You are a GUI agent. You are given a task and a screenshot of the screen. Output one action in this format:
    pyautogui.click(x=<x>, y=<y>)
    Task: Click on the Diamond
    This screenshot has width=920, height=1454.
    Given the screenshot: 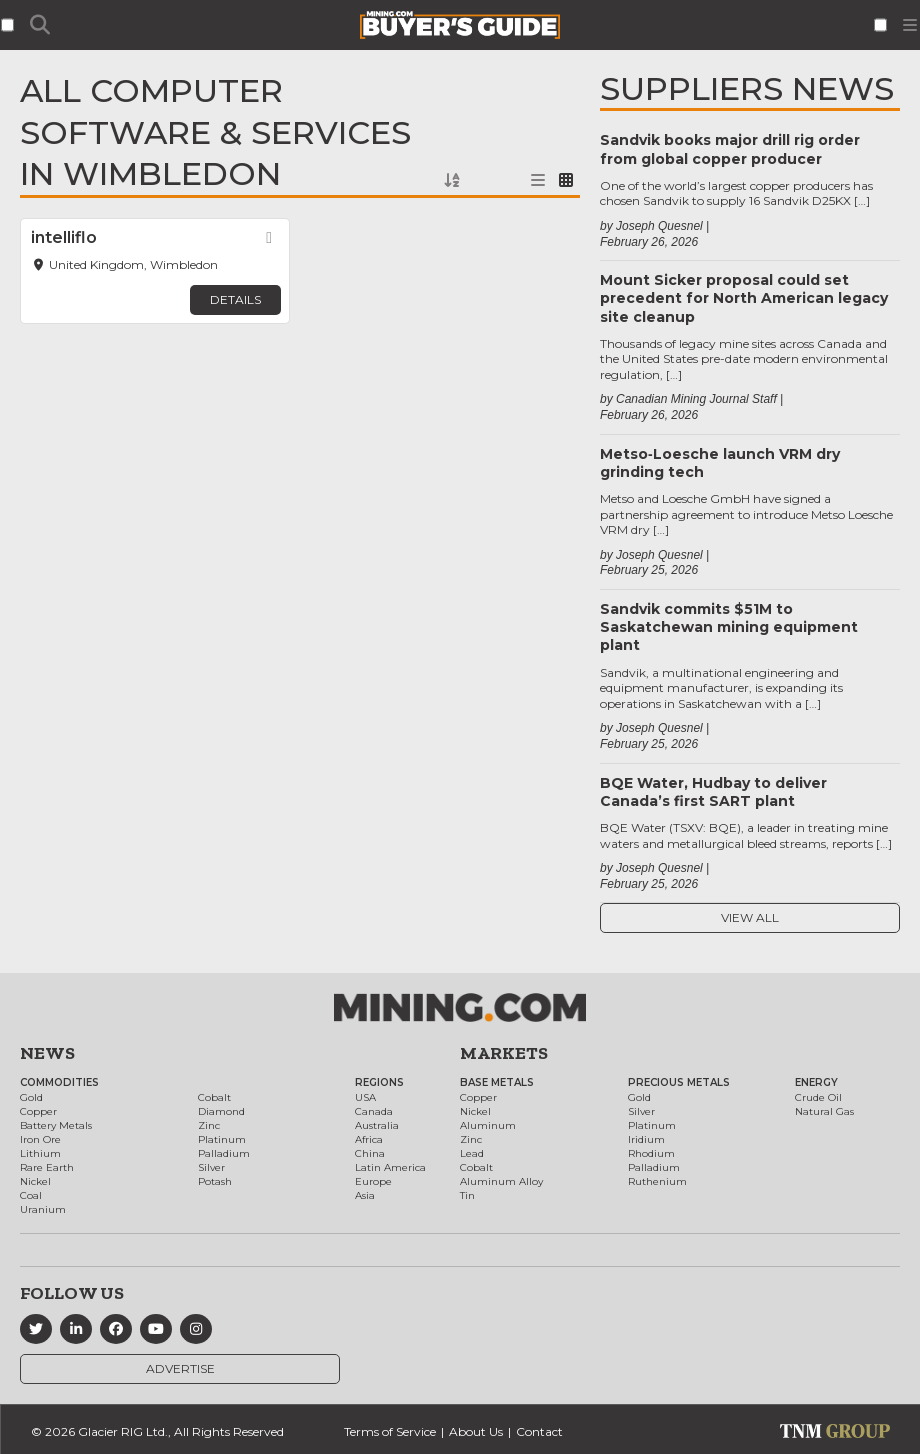 What is the action you would take?
    pyautogui.click(x=221, y=1111)
    